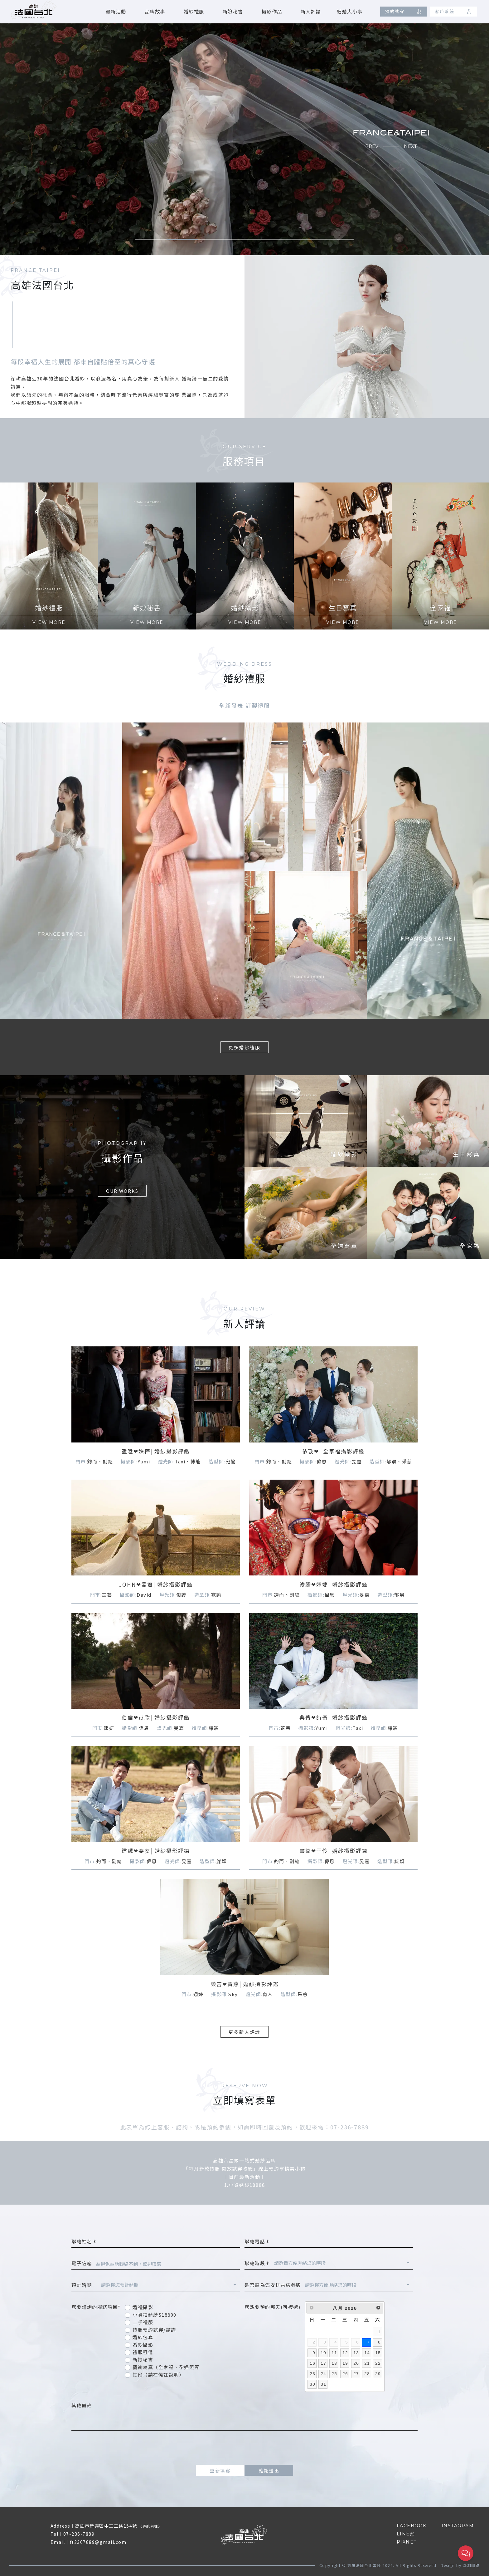 The height and width of the screenshot is (2576, 489). Describe the element at coordinates (350, 11) in the screenshot. I see `結婚大小事` at that location.